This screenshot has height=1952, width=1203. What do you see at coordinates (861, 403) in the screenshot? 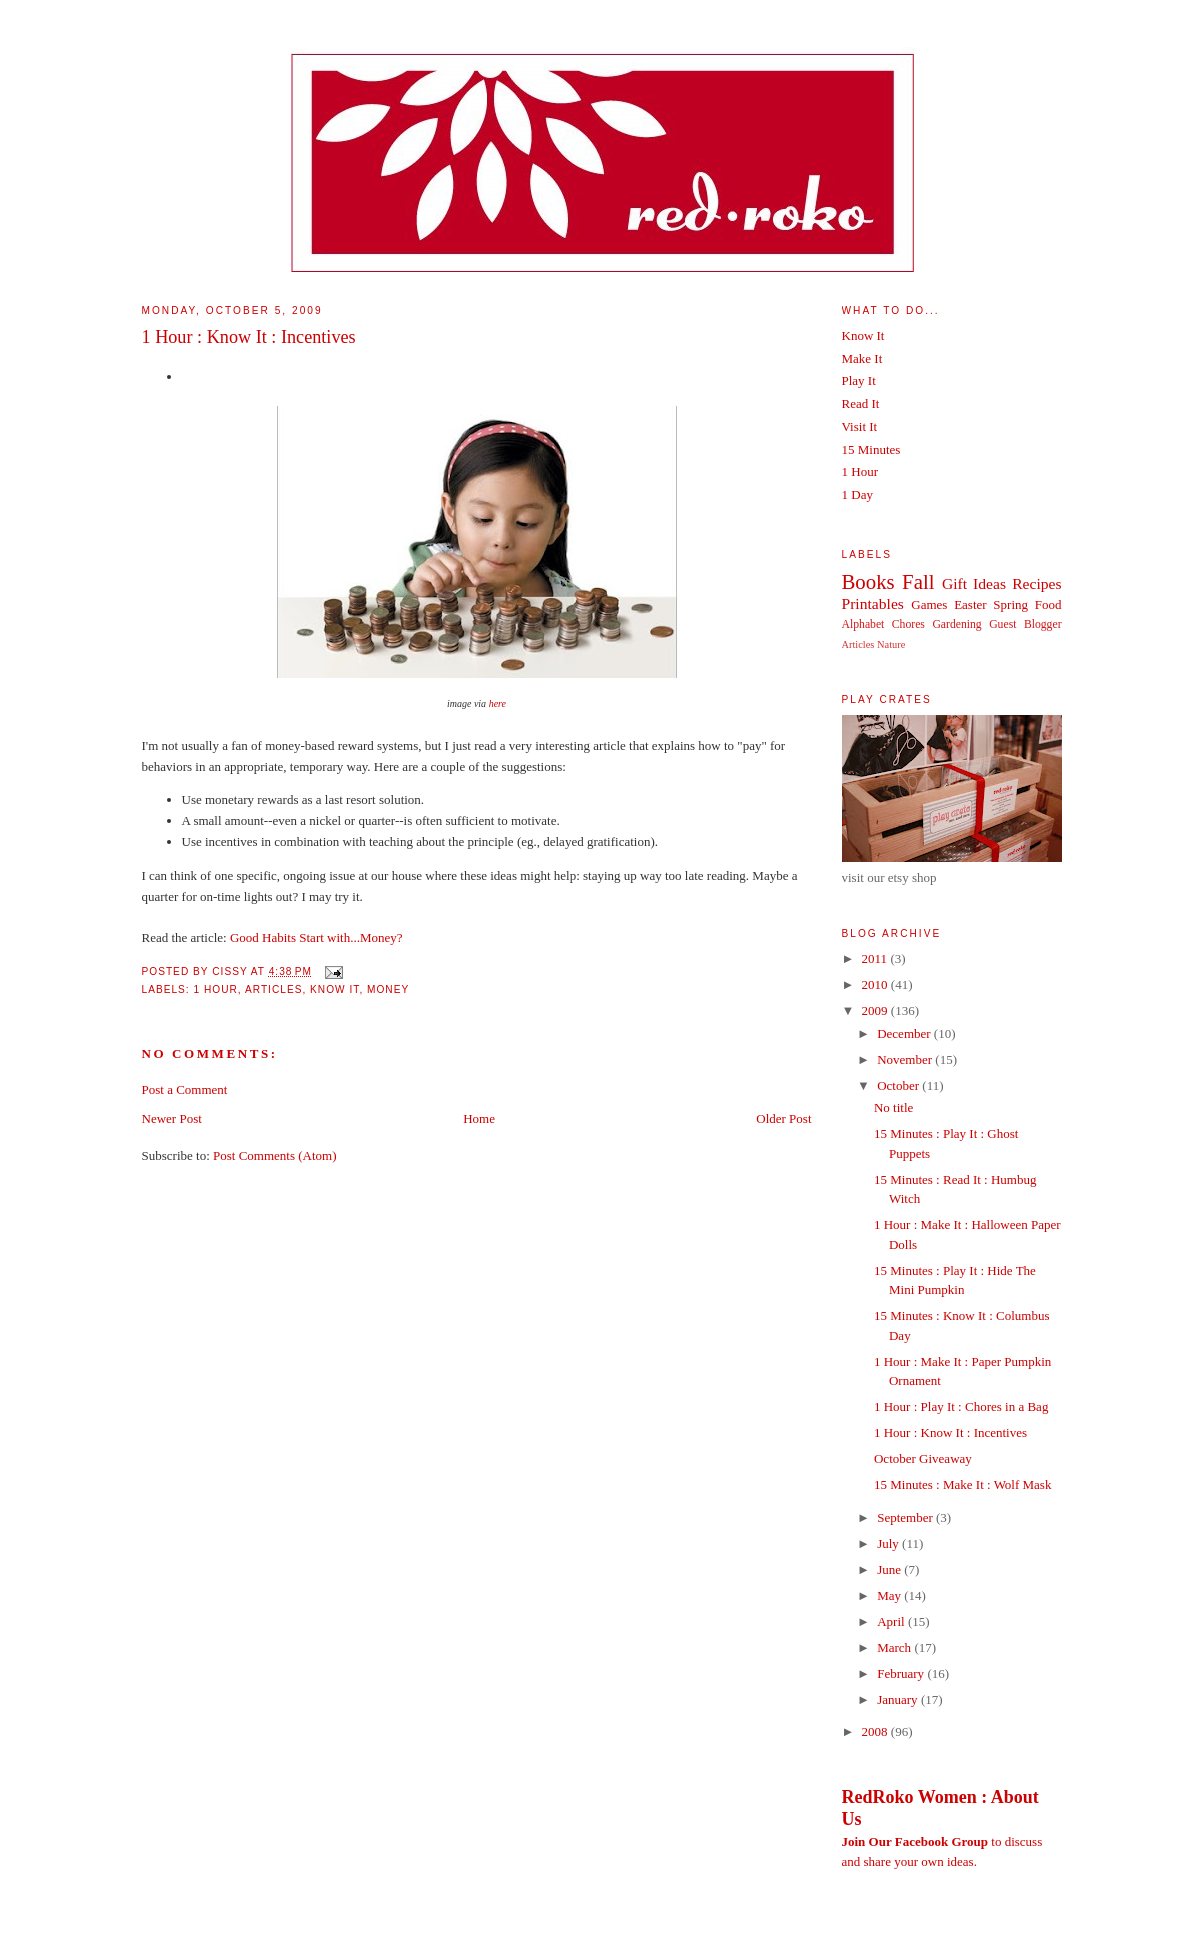
I see `Read It` at bounding box center [861, 403].